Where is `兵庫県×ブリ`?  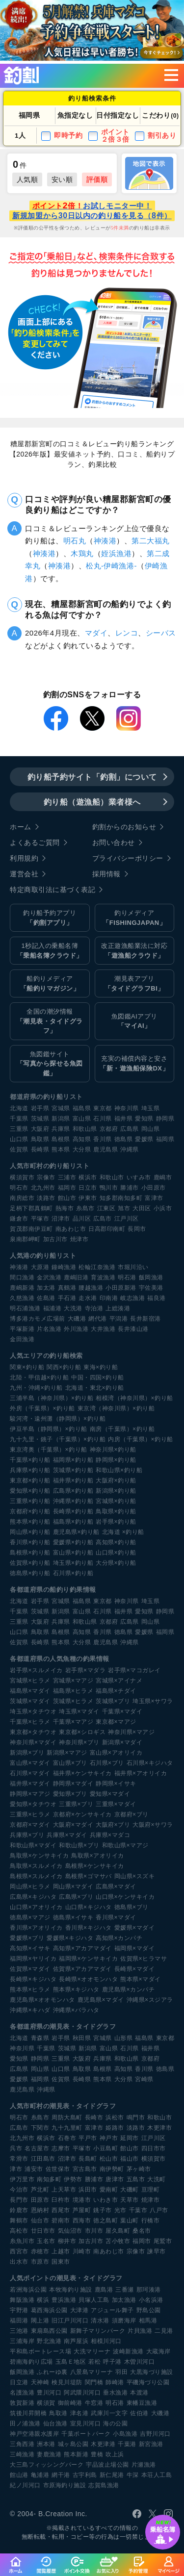 兵庫県×ブリ is located at coordinates (27, 1835).